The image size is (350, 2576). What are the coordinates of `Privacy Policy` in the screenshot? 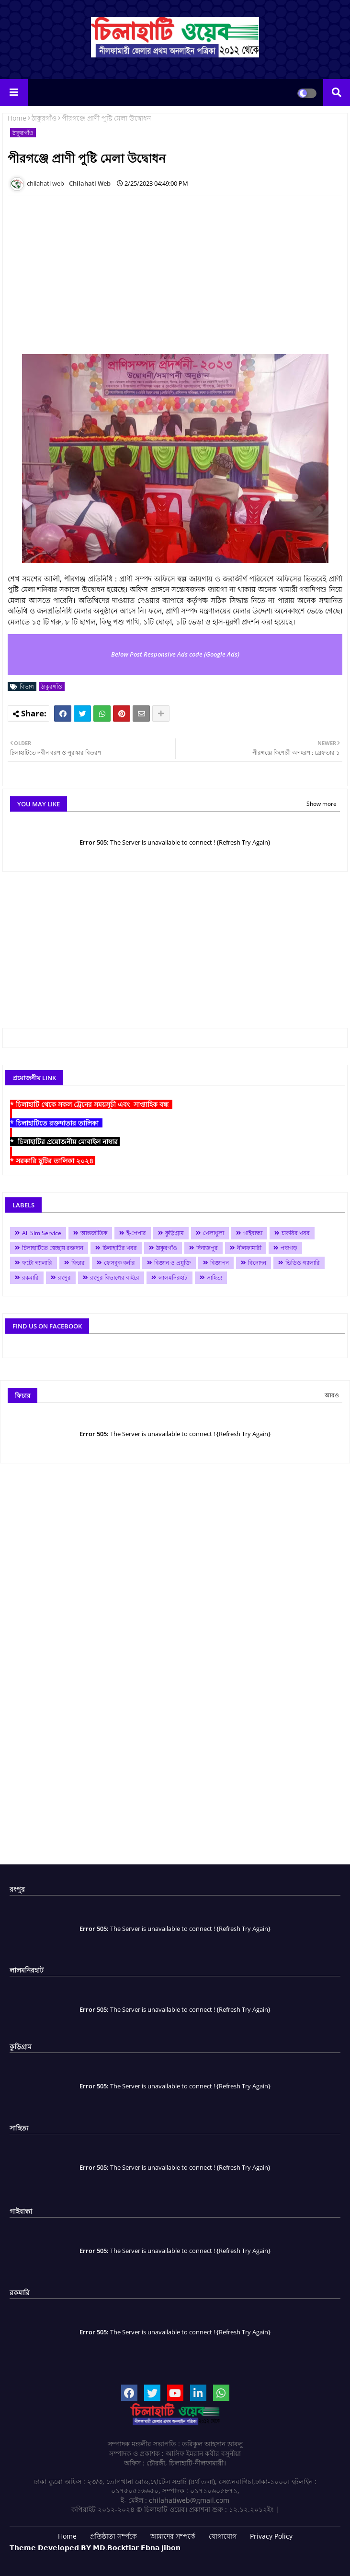 It's located at (271, 2536).